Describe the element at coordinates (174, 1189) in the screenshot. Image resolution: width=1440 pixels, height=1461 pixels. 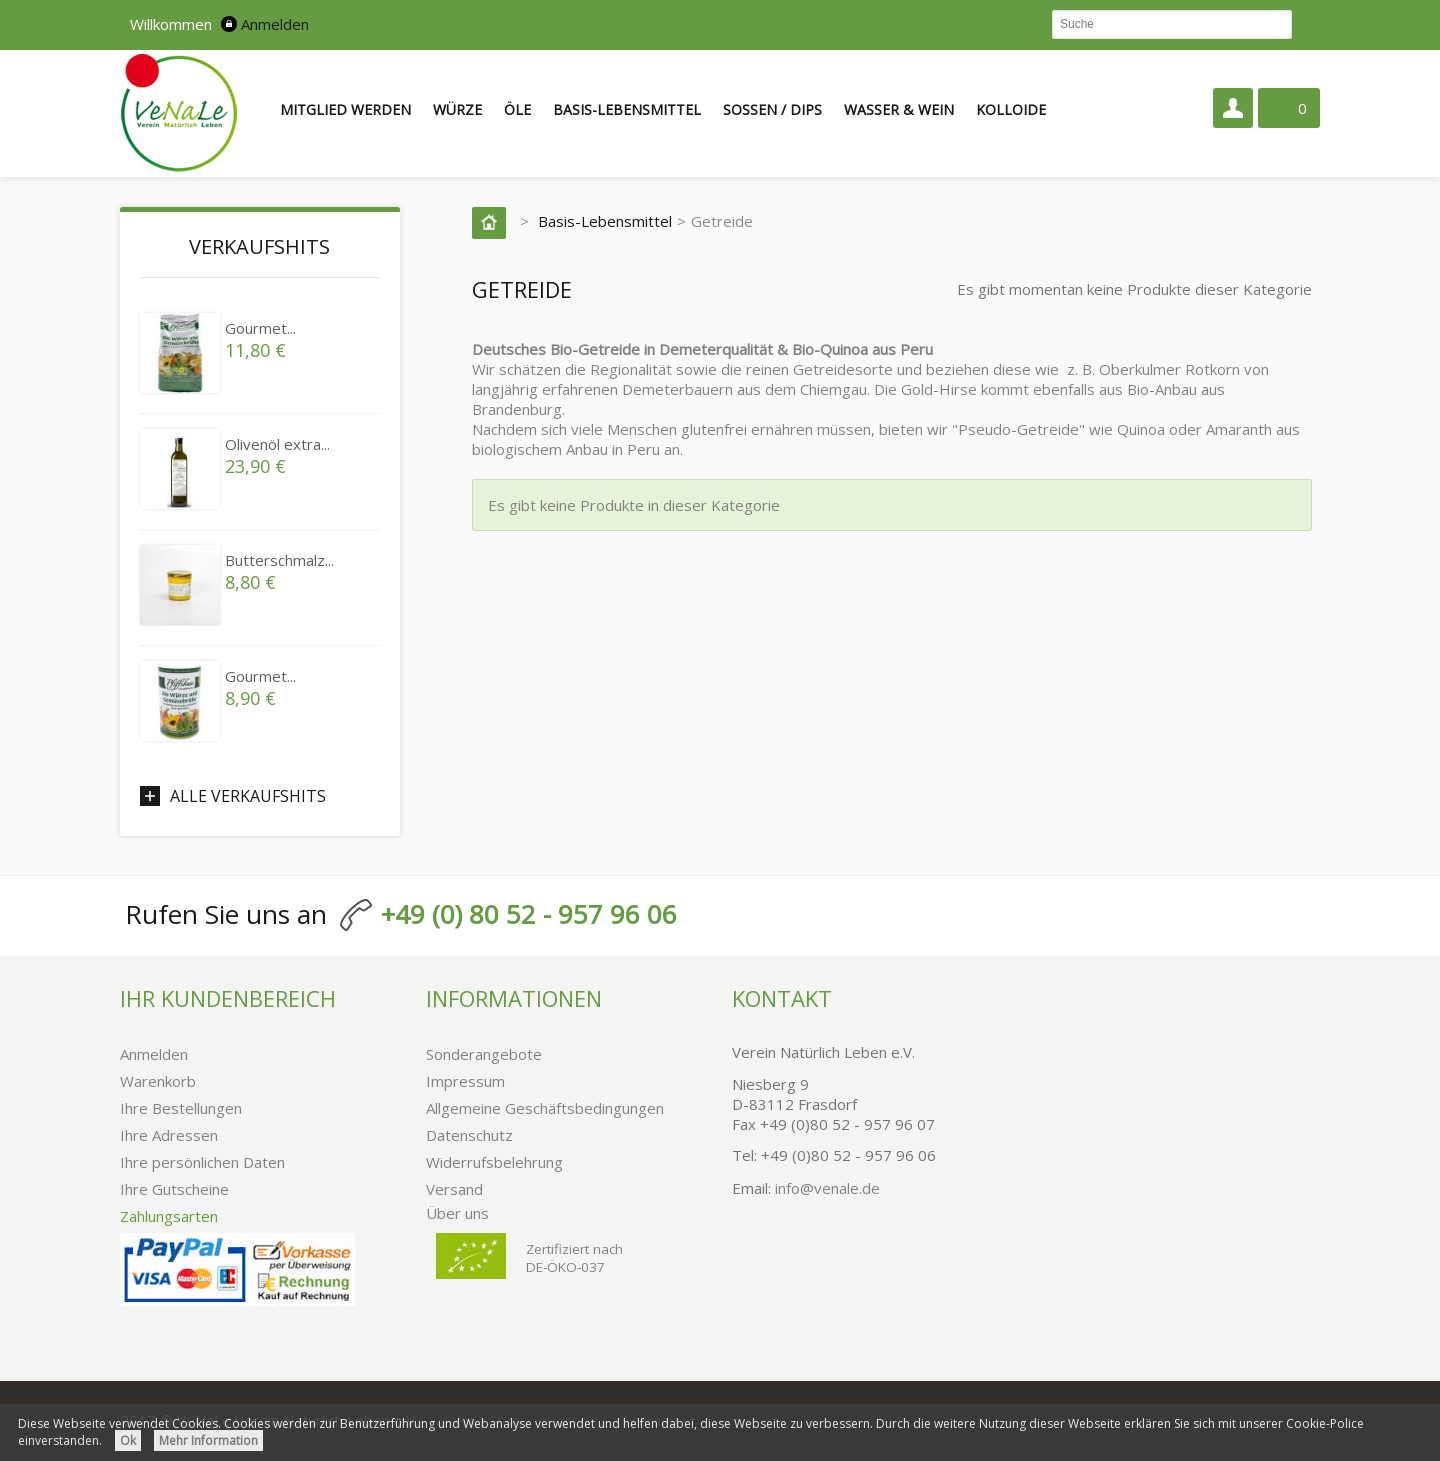
I see `Ihre Gutscheine` at that location.